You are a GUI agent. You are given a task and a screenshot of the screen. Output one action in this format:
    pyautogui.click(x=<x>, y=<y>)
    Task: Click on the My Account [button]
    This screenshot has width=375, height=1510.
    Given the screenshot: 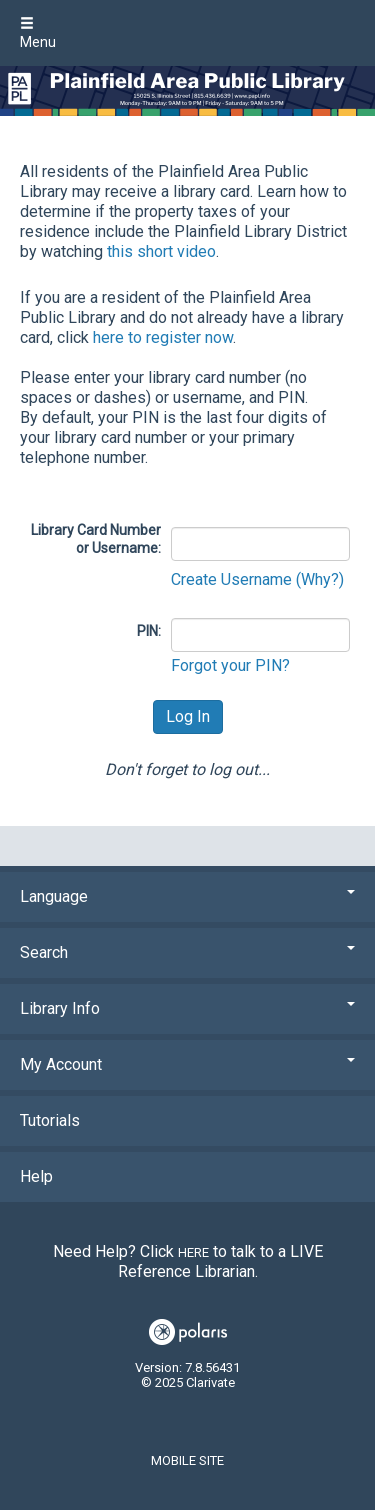 What is the action you would take?
    pyautogui.click(x=187, y=1064)
    